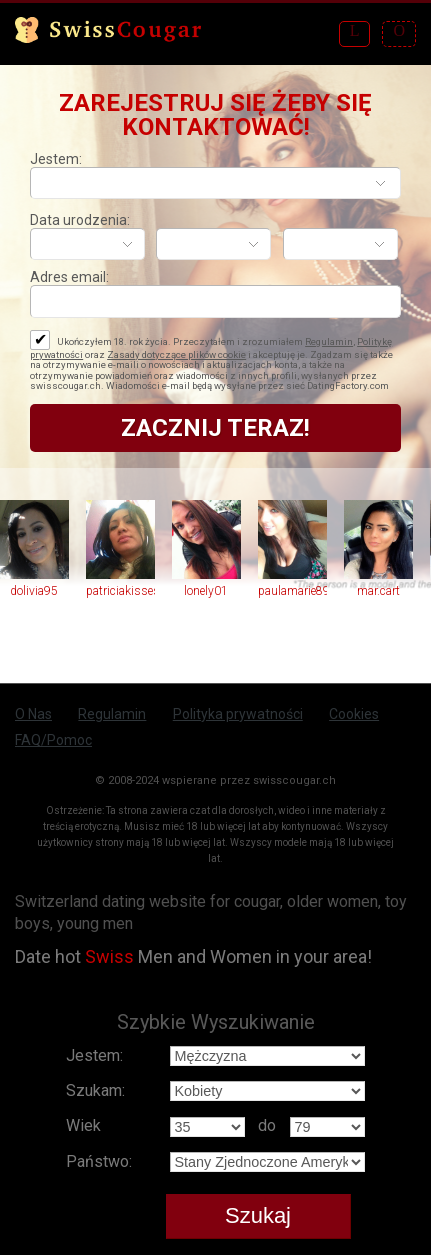 The height and width of the screenshot is (1255, 431). What do you see at coordinates (99, 1161) in the screenshot?
I see `Państwo:` at bounding box center [99, 1161].